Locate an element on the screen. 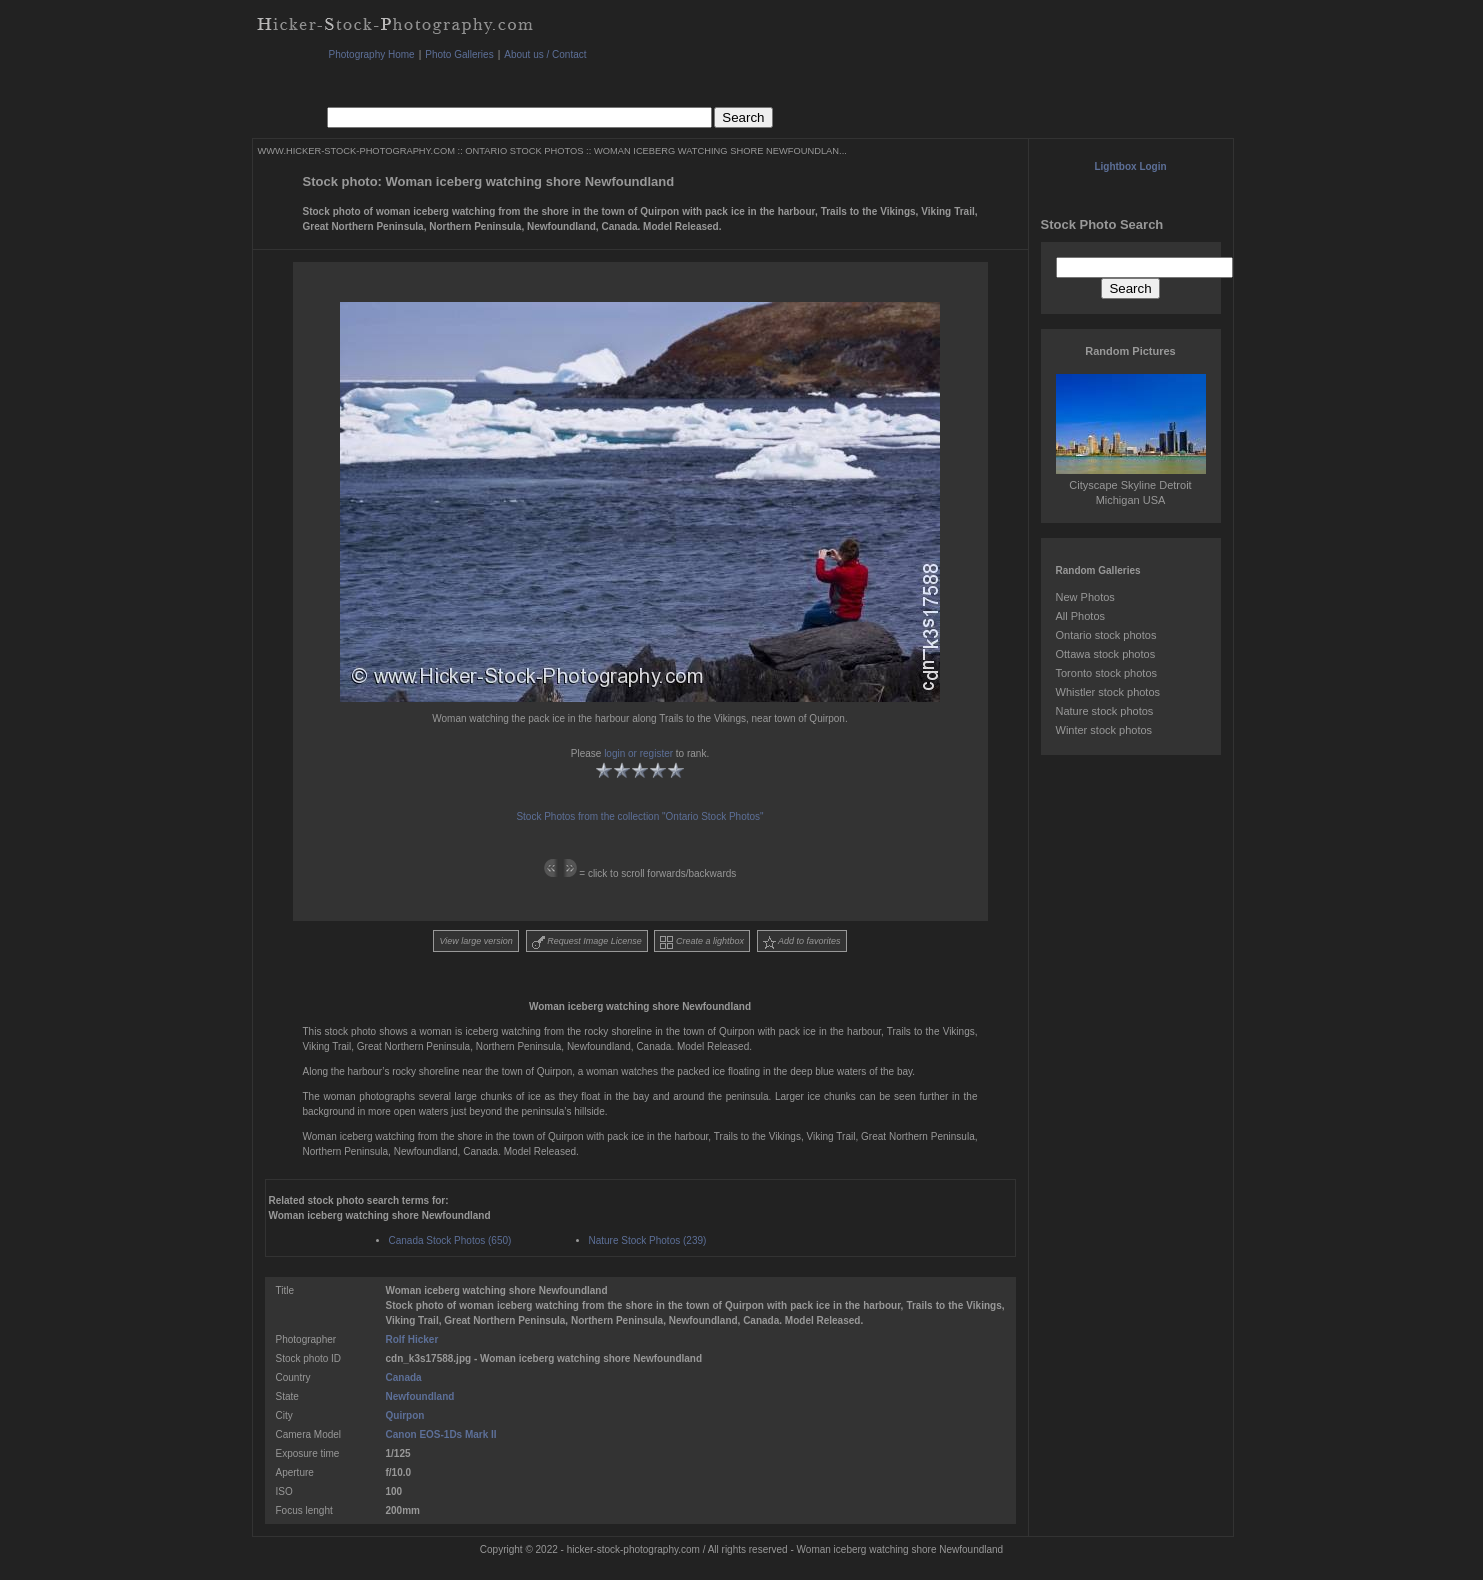 The height and width of the screenshot is (1580, 1483). Create a lightbox is located at coordinates (702, 942).